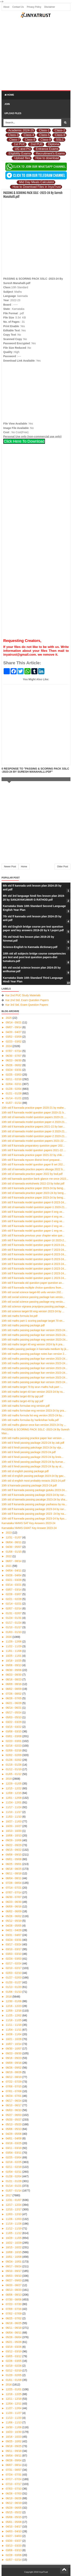 Image resolution: width=72 pixels, height=2576 pixels. Describe the element at coordinates (14, 1982) in the screenshot. I see `01/20 - 01/27` at that location.